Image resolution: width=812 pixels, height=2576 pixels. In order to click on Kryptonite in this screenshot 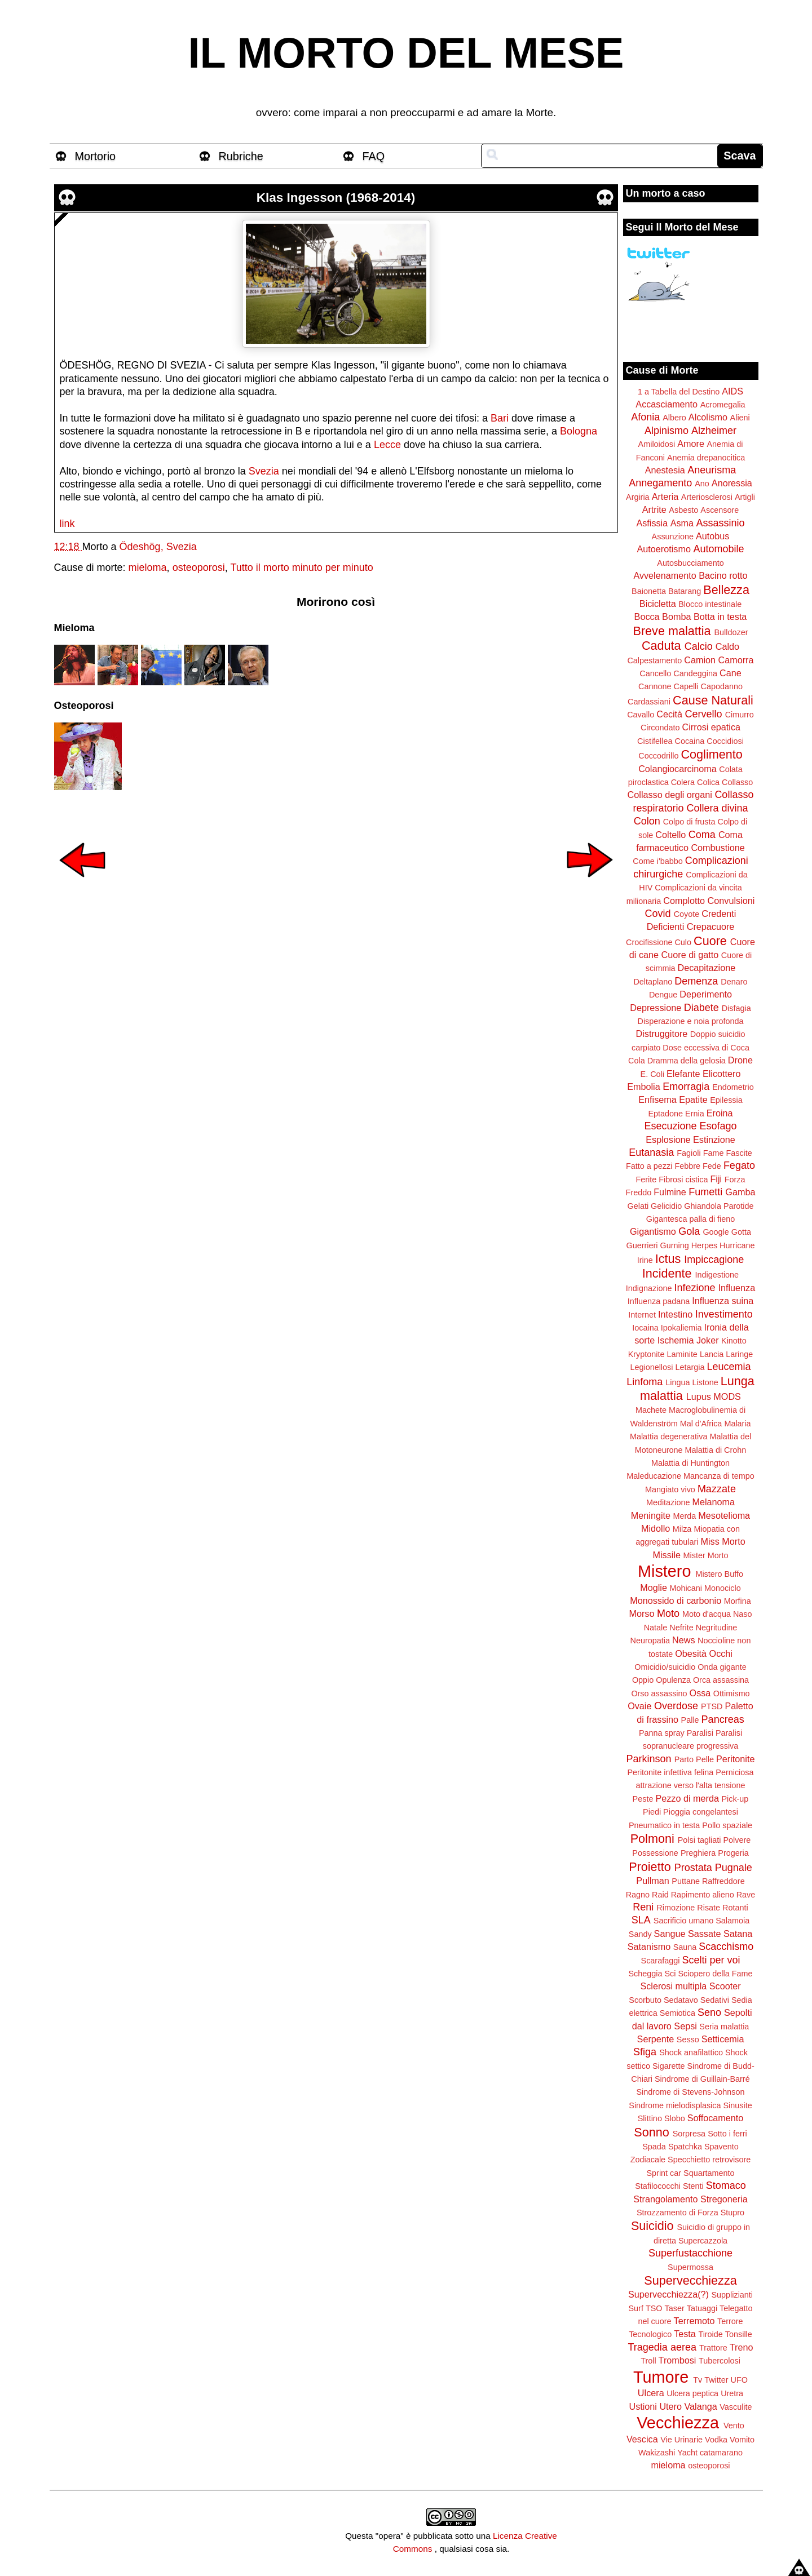, I will do `click(646, 1354)`.